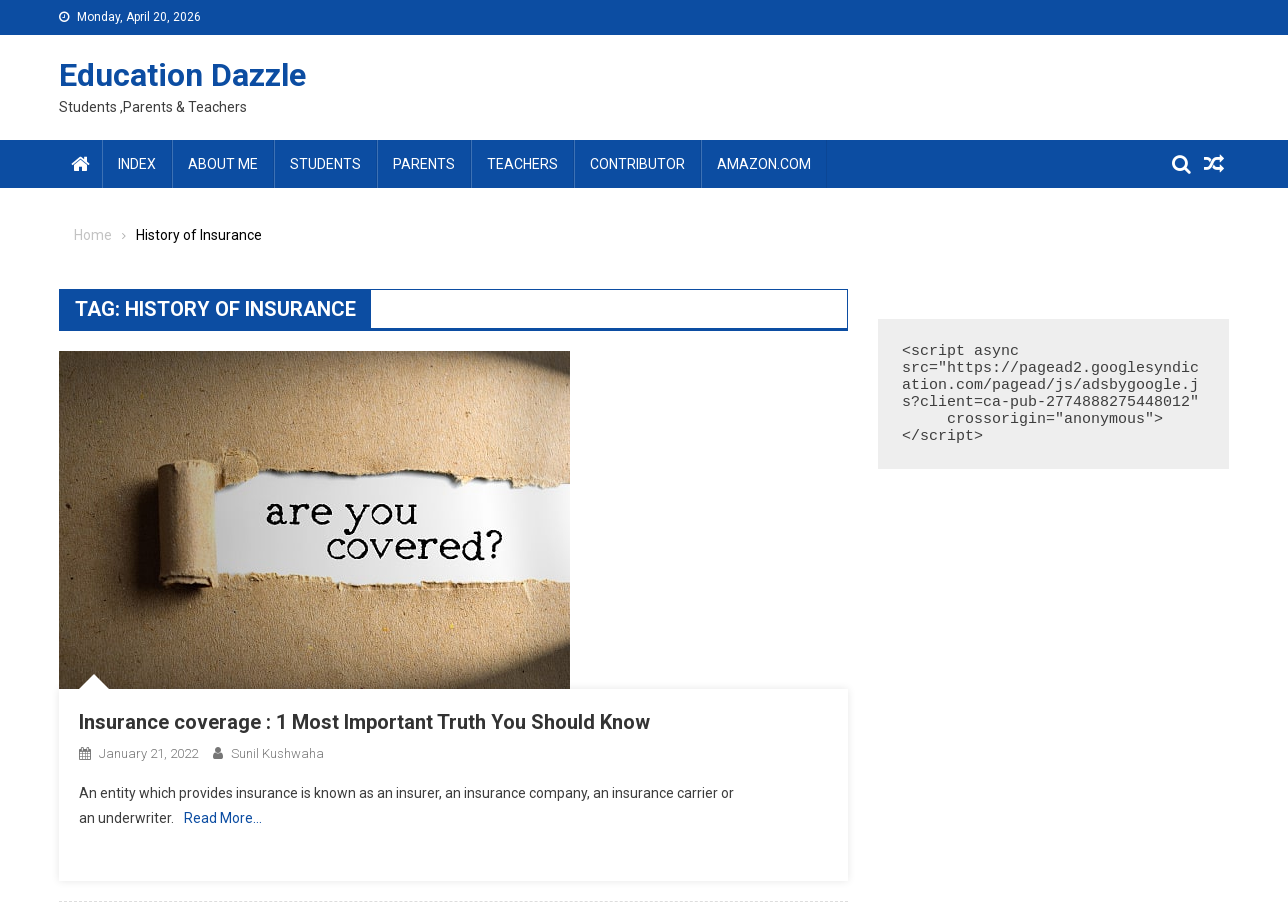 The width and height of the screenshot is (1288, 922). I want to click on Education Dazzle, so click(182, 75).